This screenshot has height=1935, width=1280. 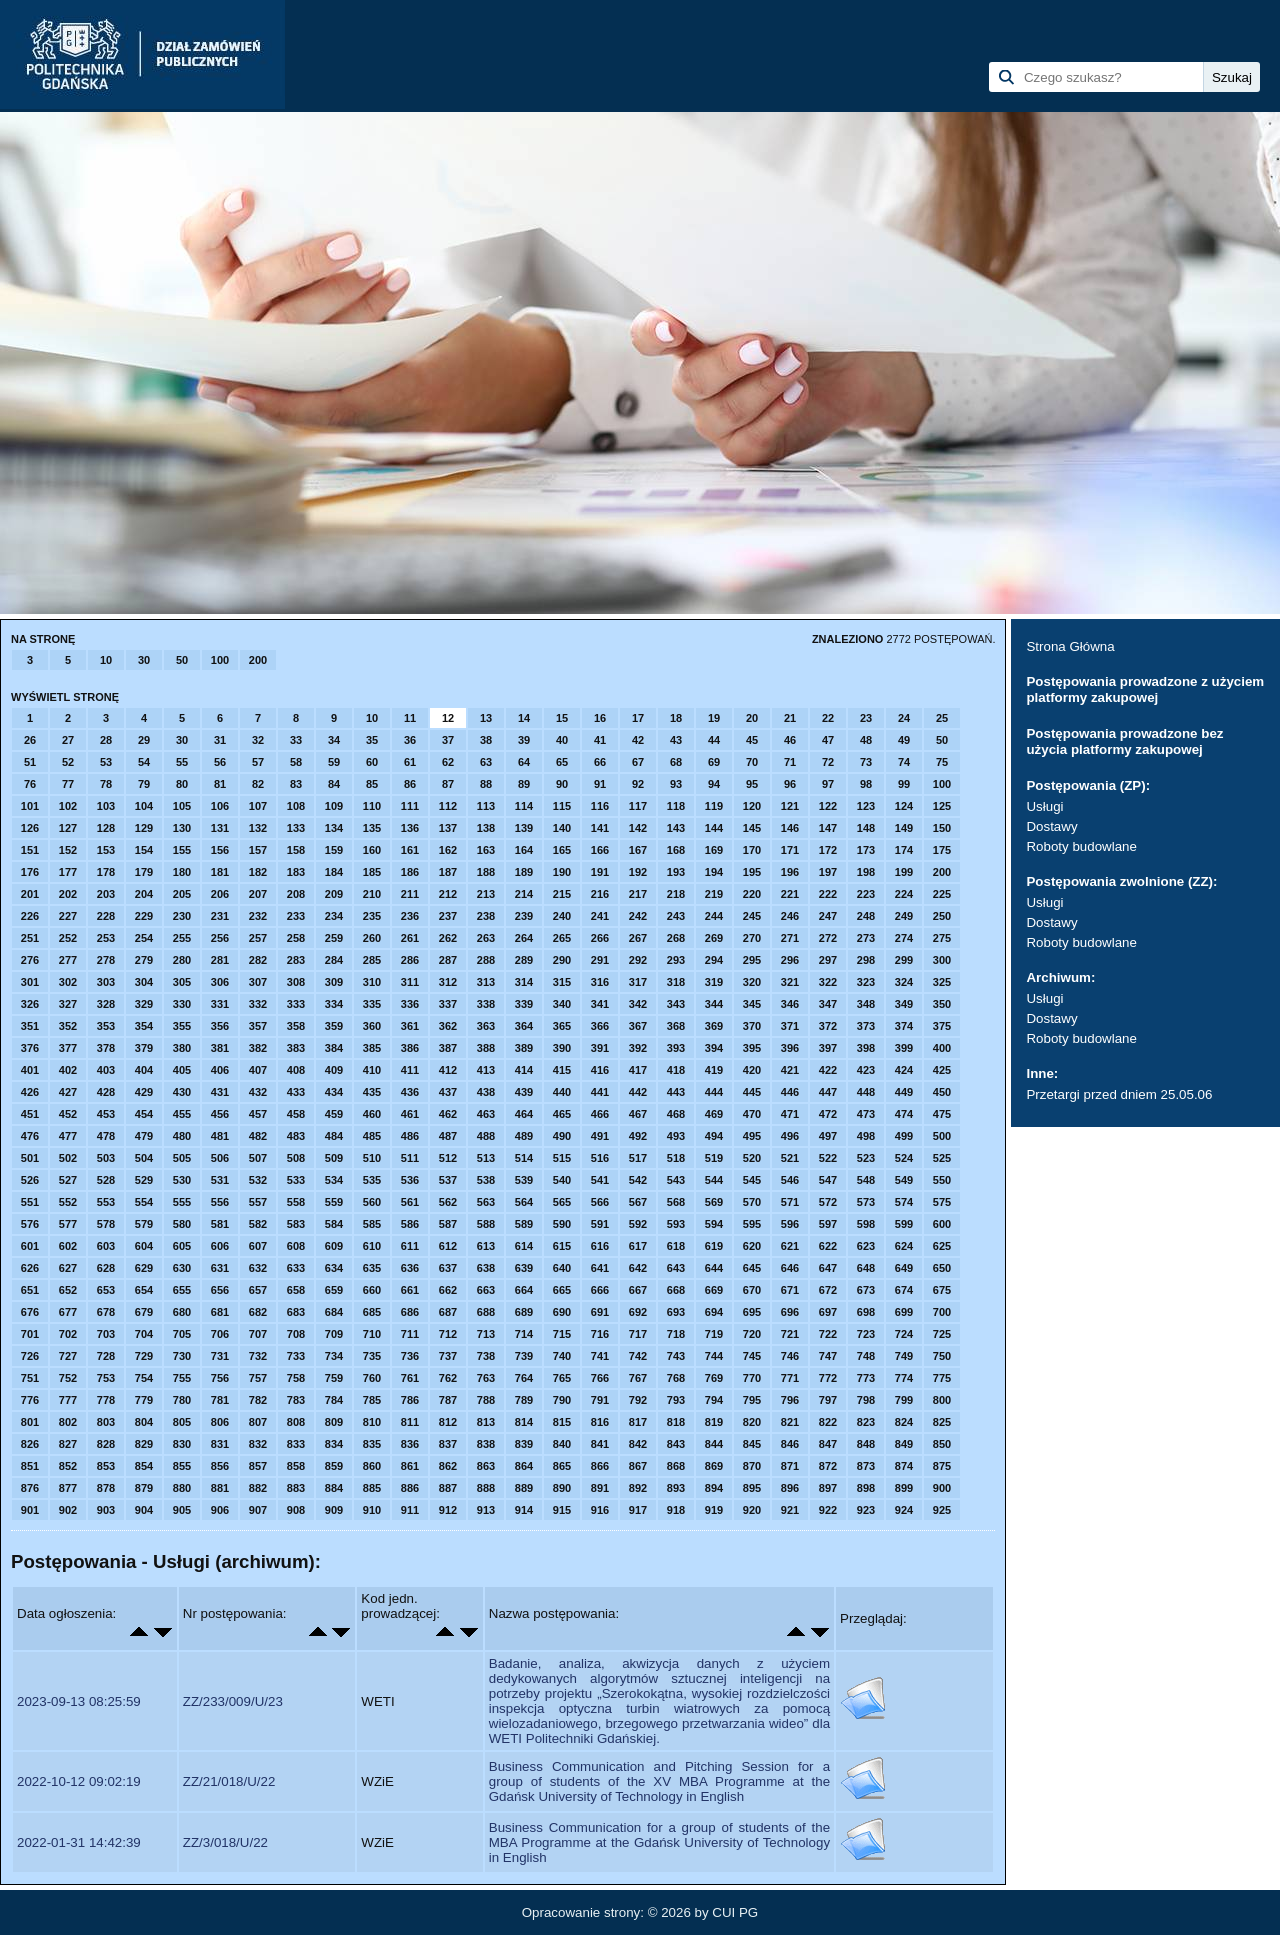 I want to click on 716, so click(x=600, y=1334).